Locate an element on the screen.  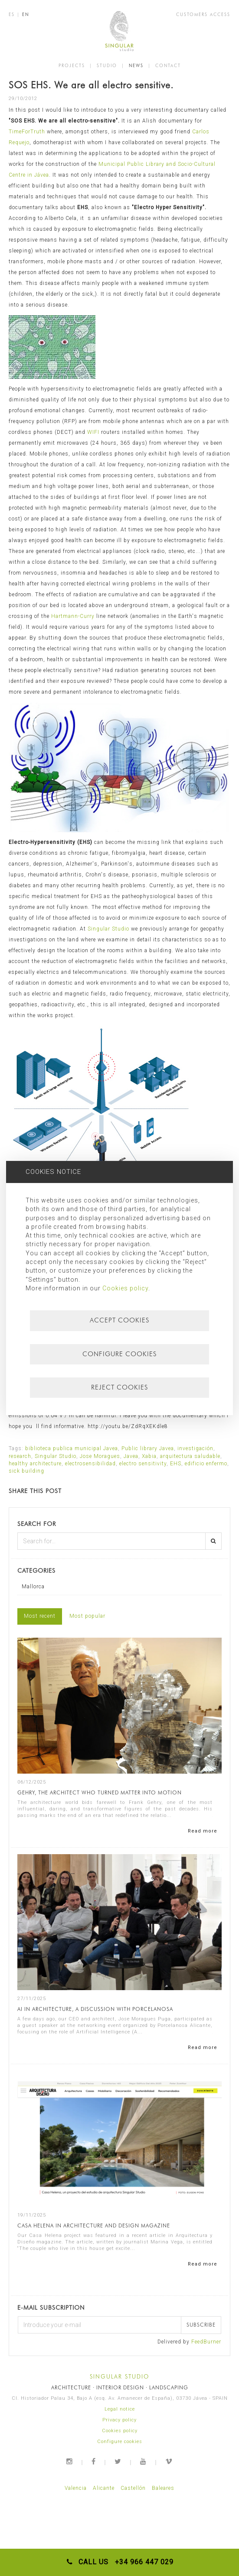
electro sensitivity is located at coordinates (143, 1464).